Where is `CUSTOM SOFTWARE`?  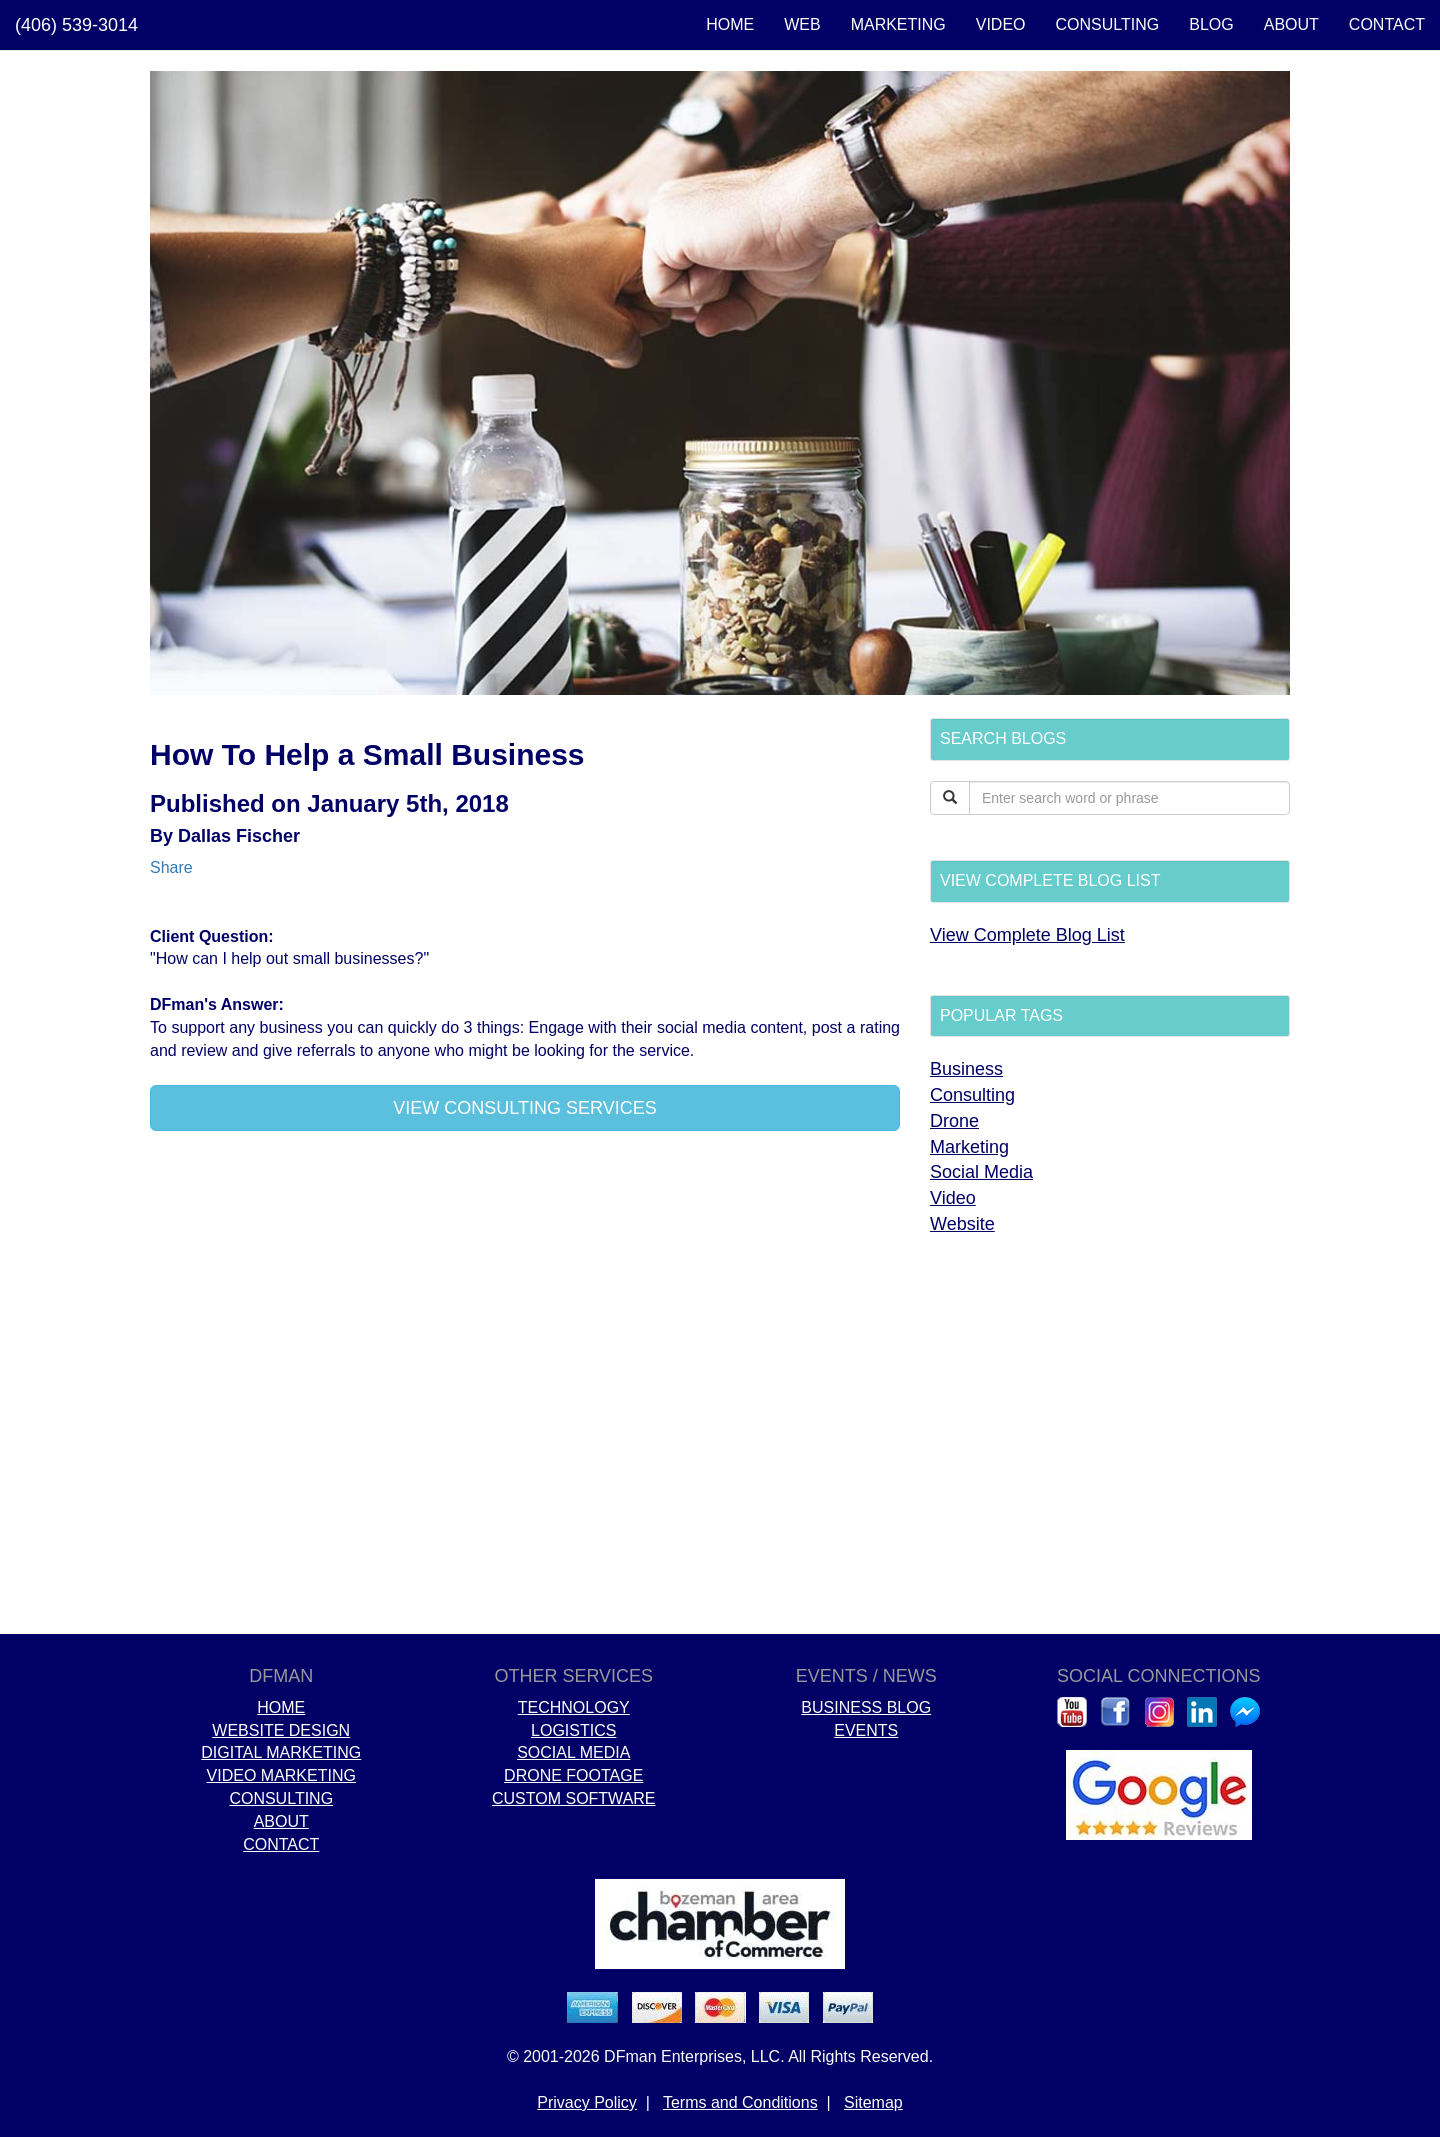 CUSTOM SOFTWARE is located at coordinates (574, 1798).